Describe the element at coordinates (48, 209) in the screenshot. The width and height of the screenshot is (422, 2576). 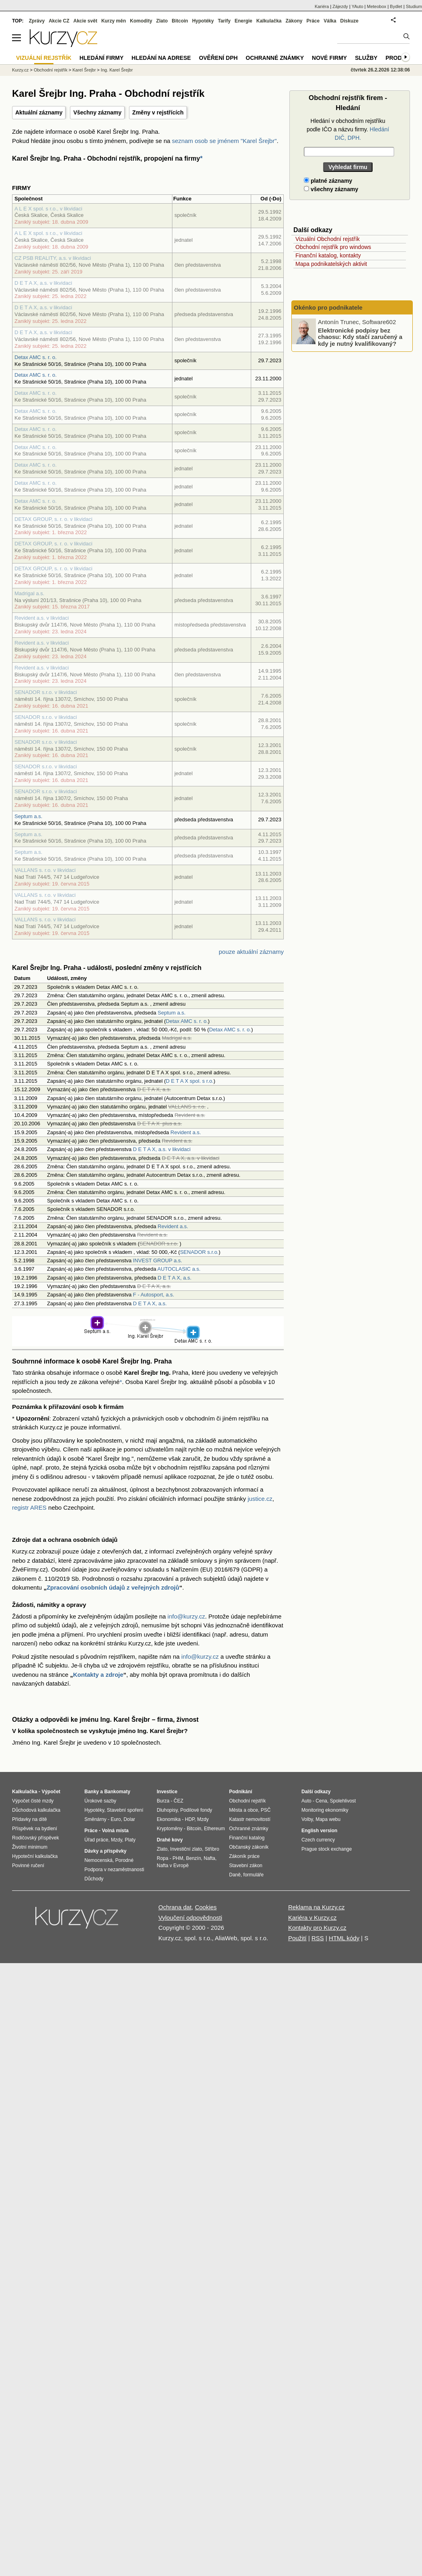
I see `A L E X spol. s r.o., v likvidaci` at that location.